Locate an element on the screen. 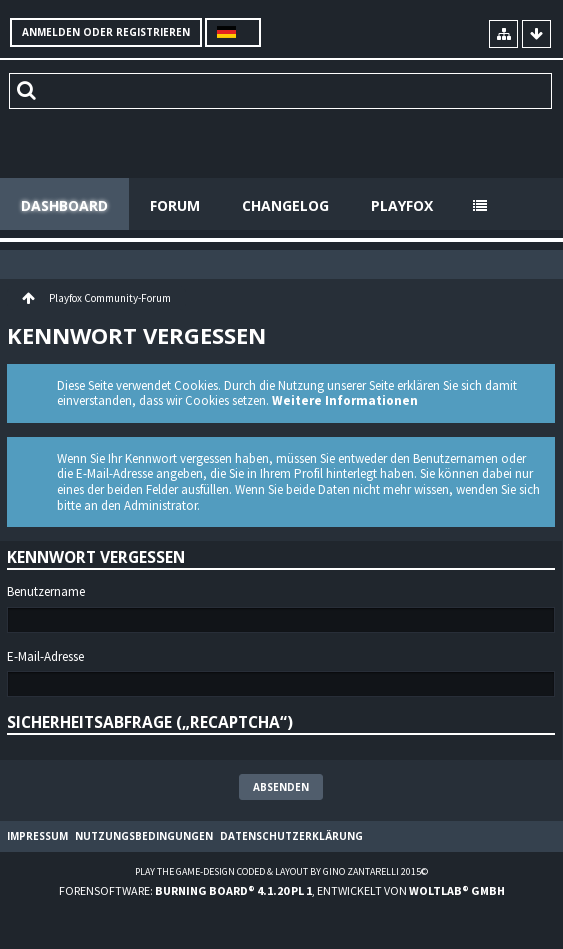 The image size is (563, 949). Datenschutzerklärung is located at coordinates (291, 836).